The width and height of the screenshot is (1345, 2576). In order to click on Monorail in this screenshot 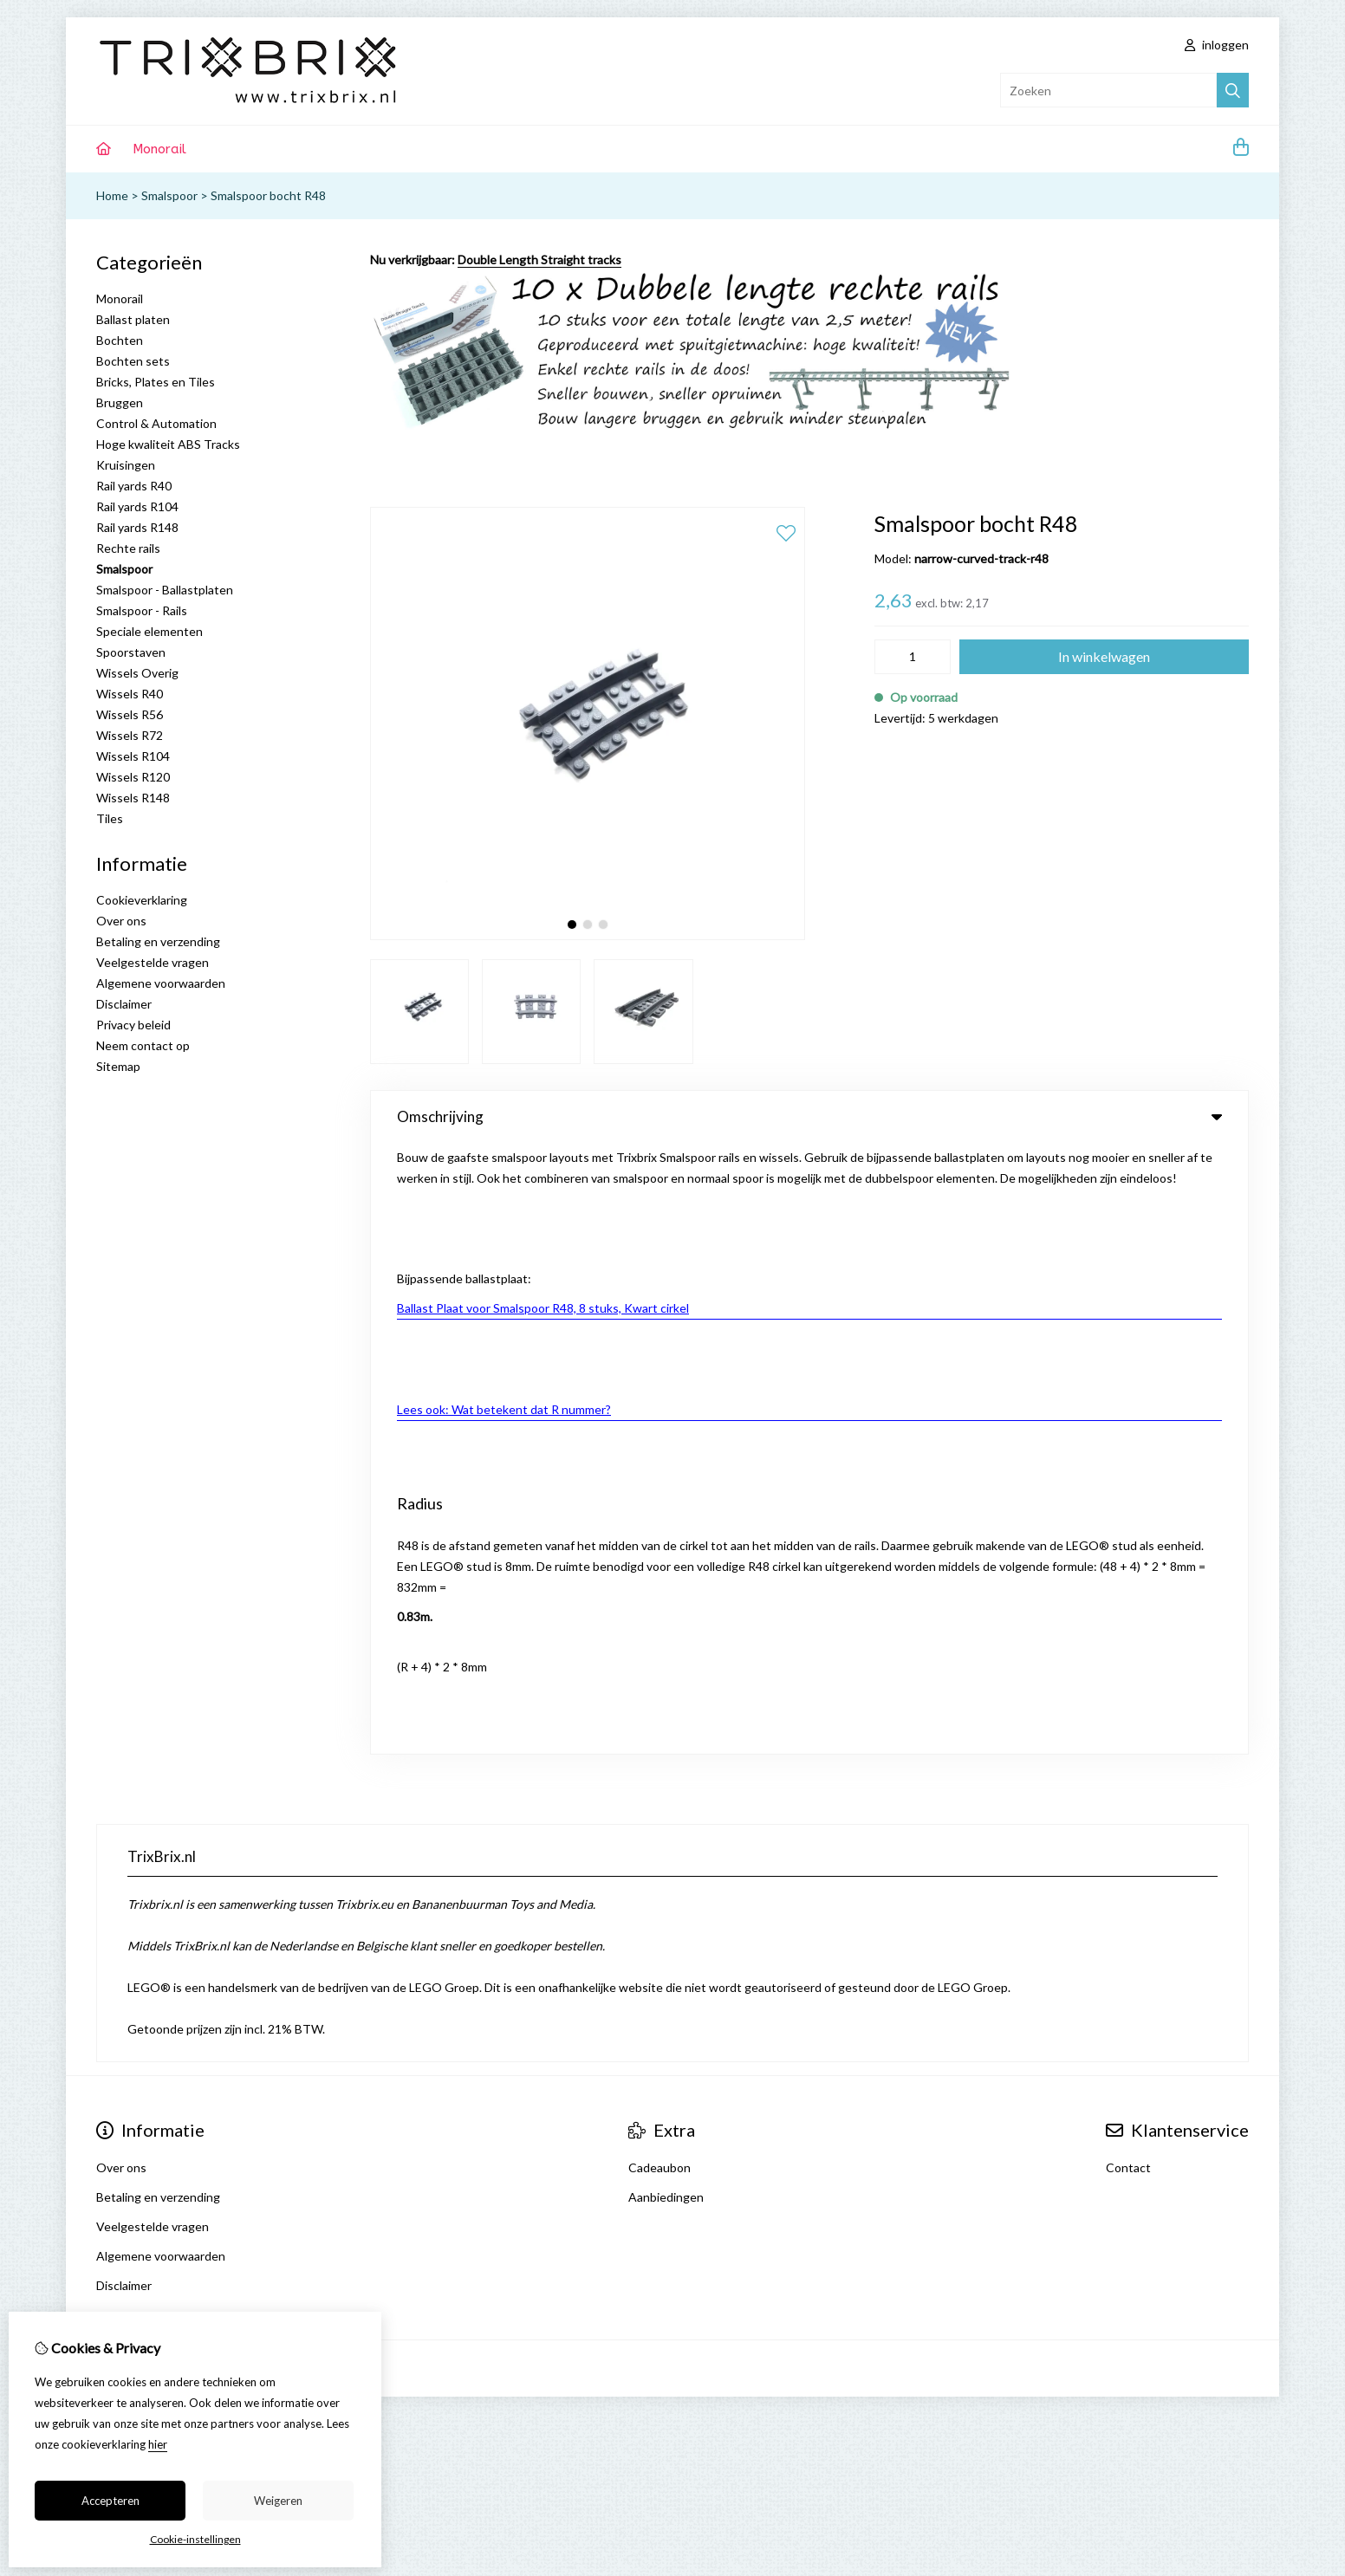, I will do `click(159, 149)`.